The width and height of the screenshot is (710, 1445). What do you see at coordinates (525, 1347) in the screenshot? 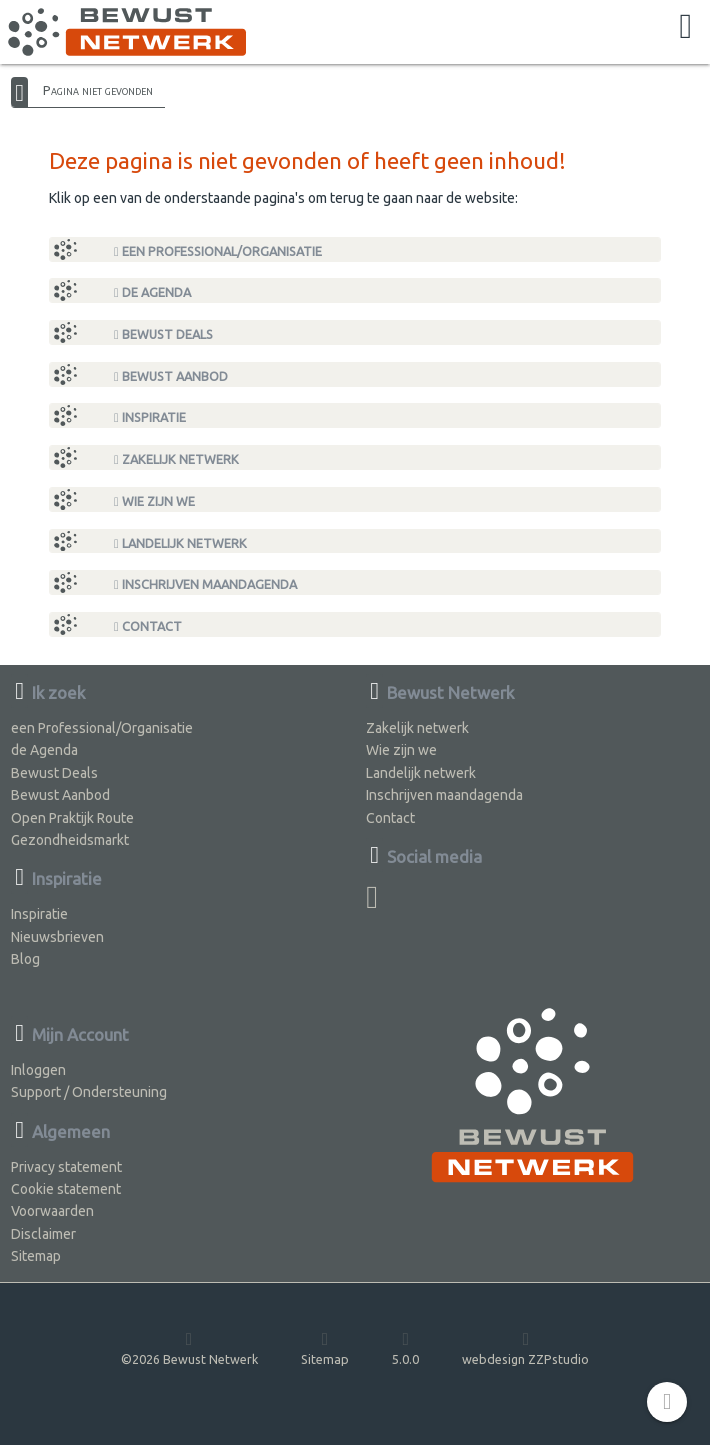
I see `webdesign ZZPstudio` at bounding box center [525, 1347].